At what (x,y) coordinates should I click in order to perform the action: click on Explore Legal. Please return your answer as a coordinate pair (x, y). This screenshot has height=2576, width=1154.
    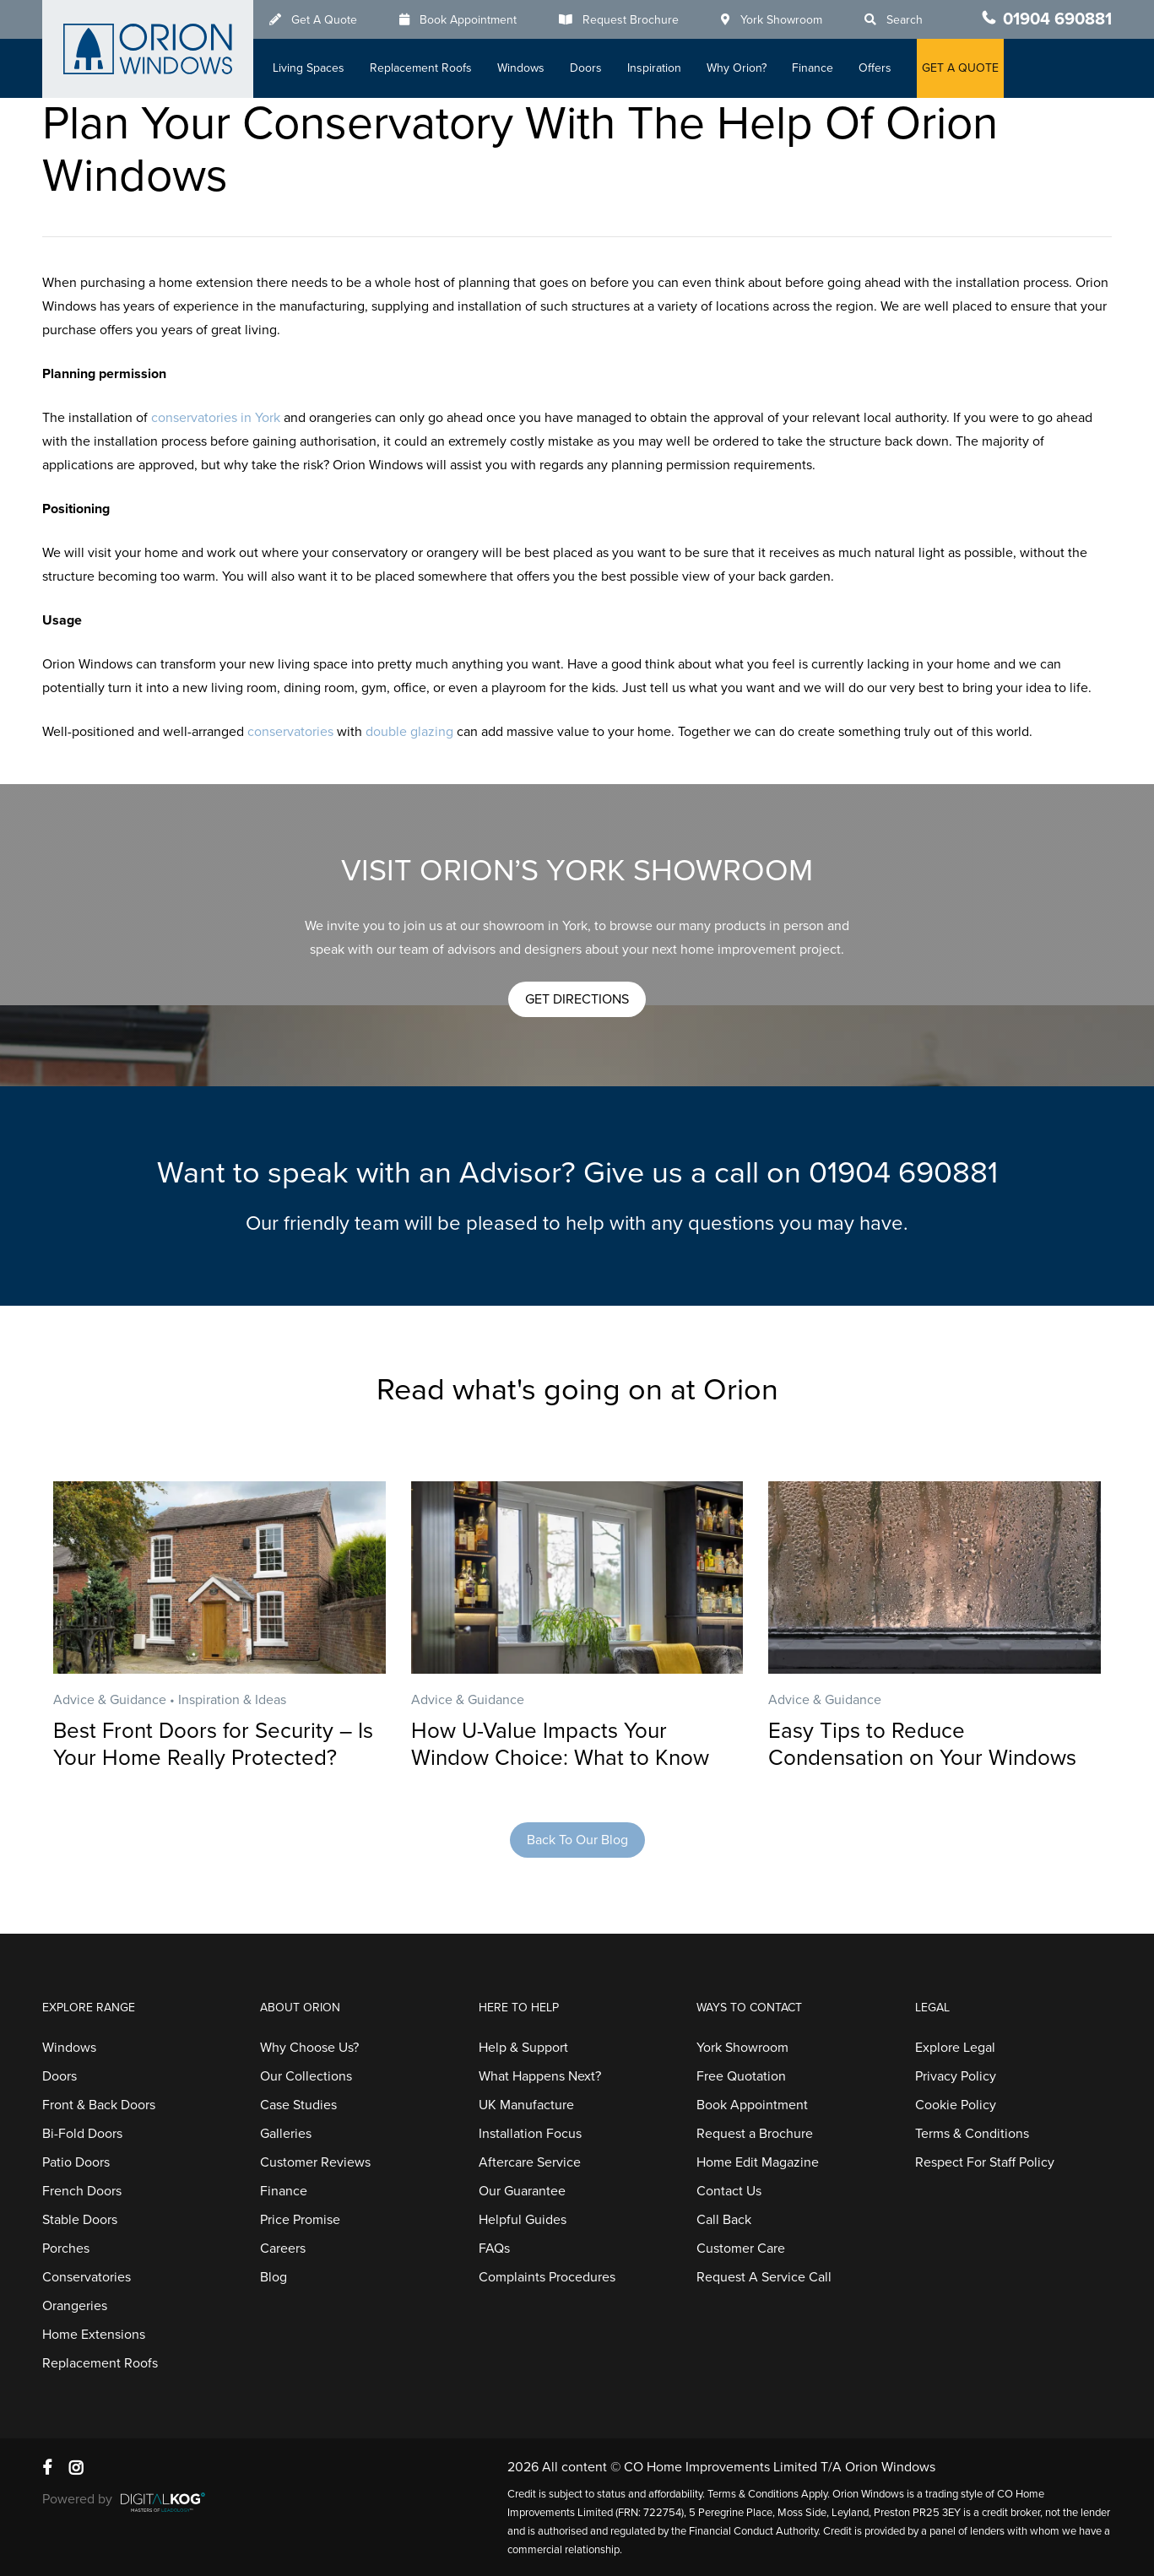
    Looking at the image, I should click on (955, 2047).